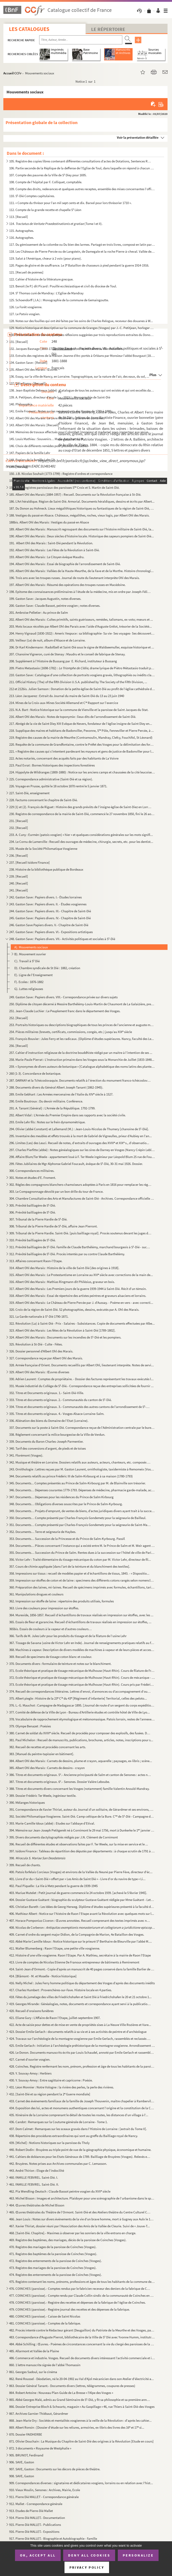 The height and width of the screenshot is (2576, 172). I want to click on 478. COINCHES (paroisse).- Registre des recettes et dépenses de la fabrique de l’église de Coinches., so click(77, 2302).